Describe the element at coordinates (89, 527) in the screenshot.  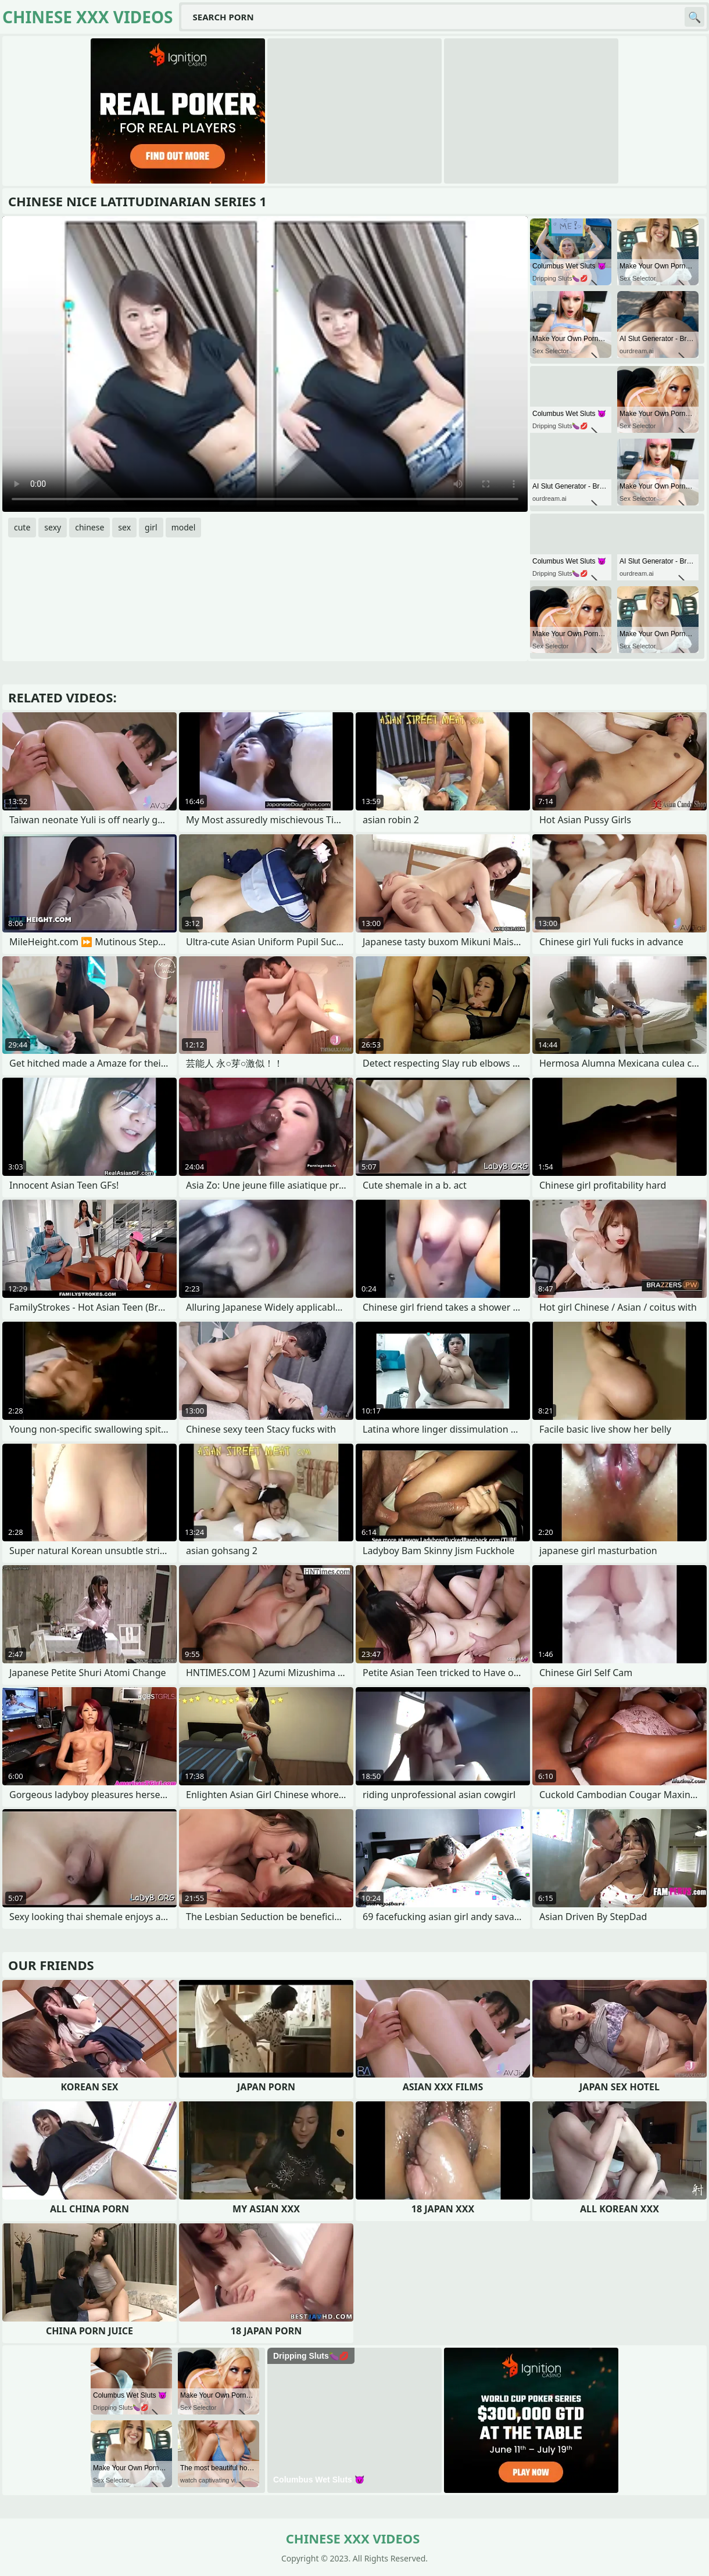
I see `chinese` at that location.